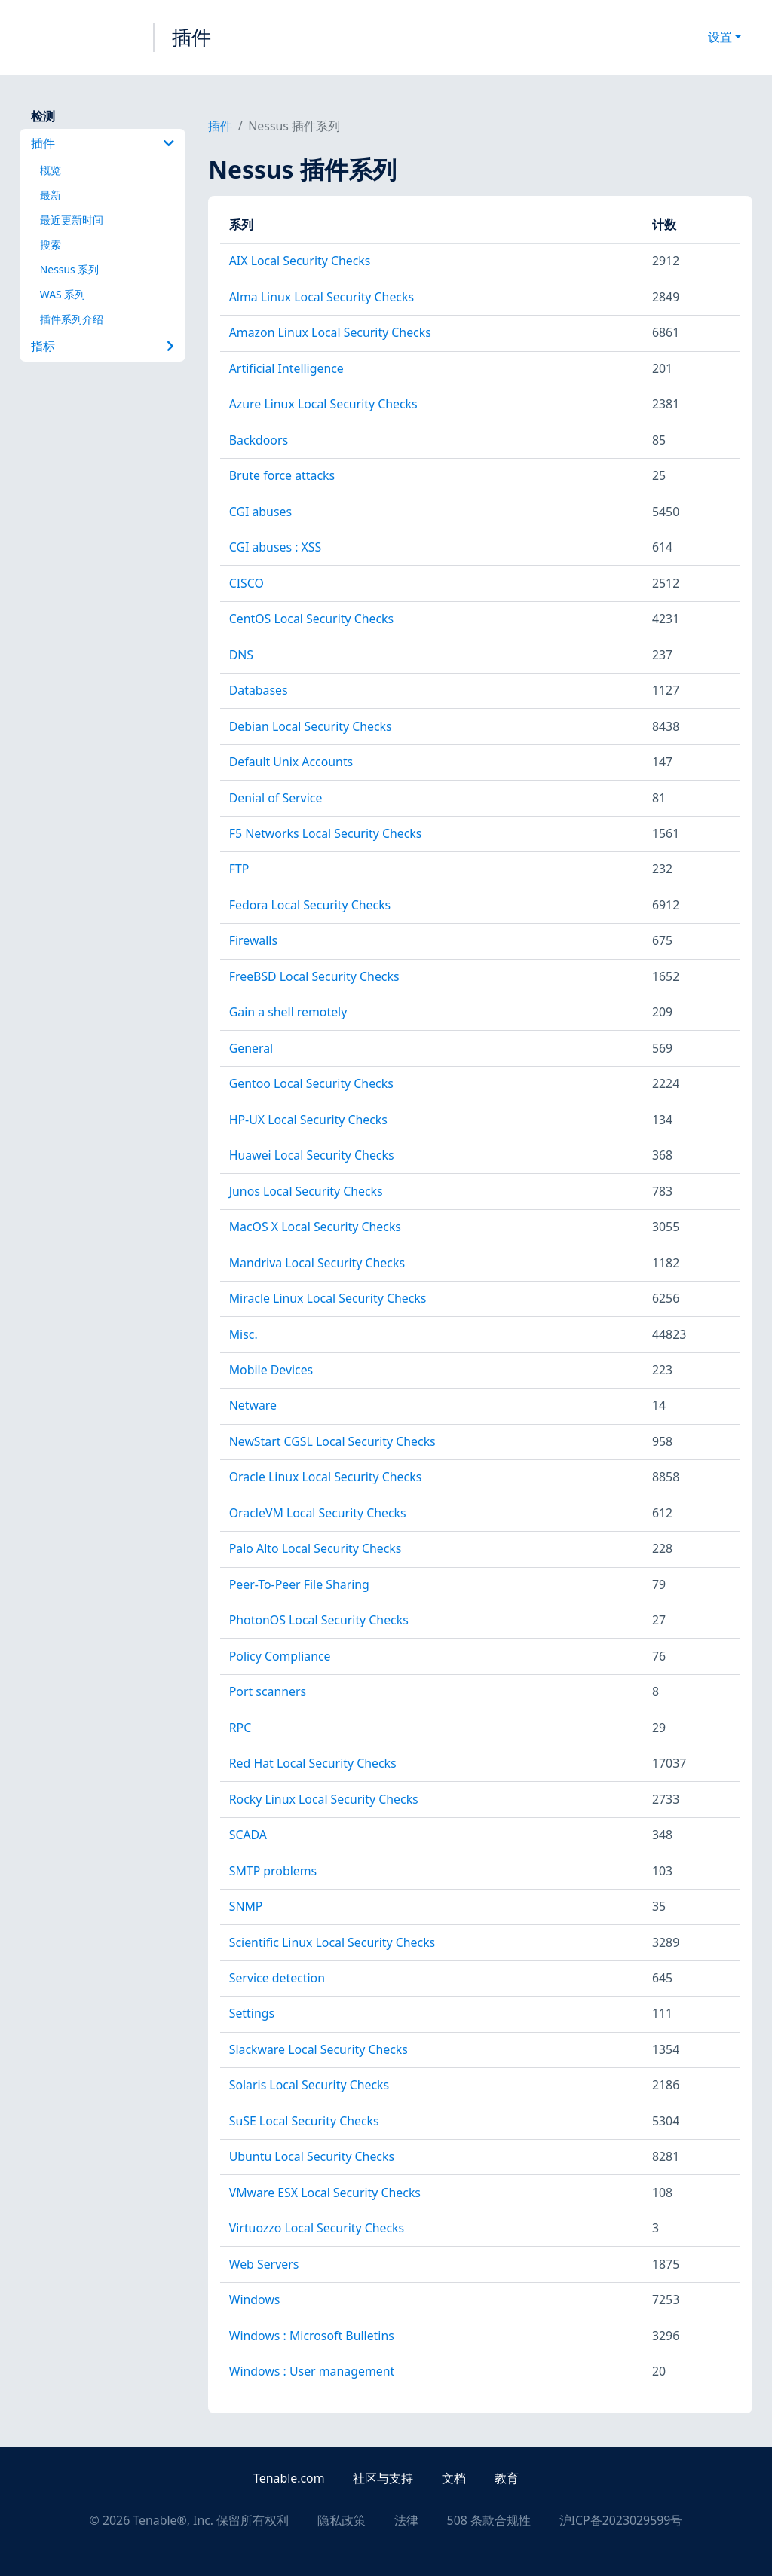 This screenshot has width=772, height=2576. I want to click on Firewalls, so click(253, 940).